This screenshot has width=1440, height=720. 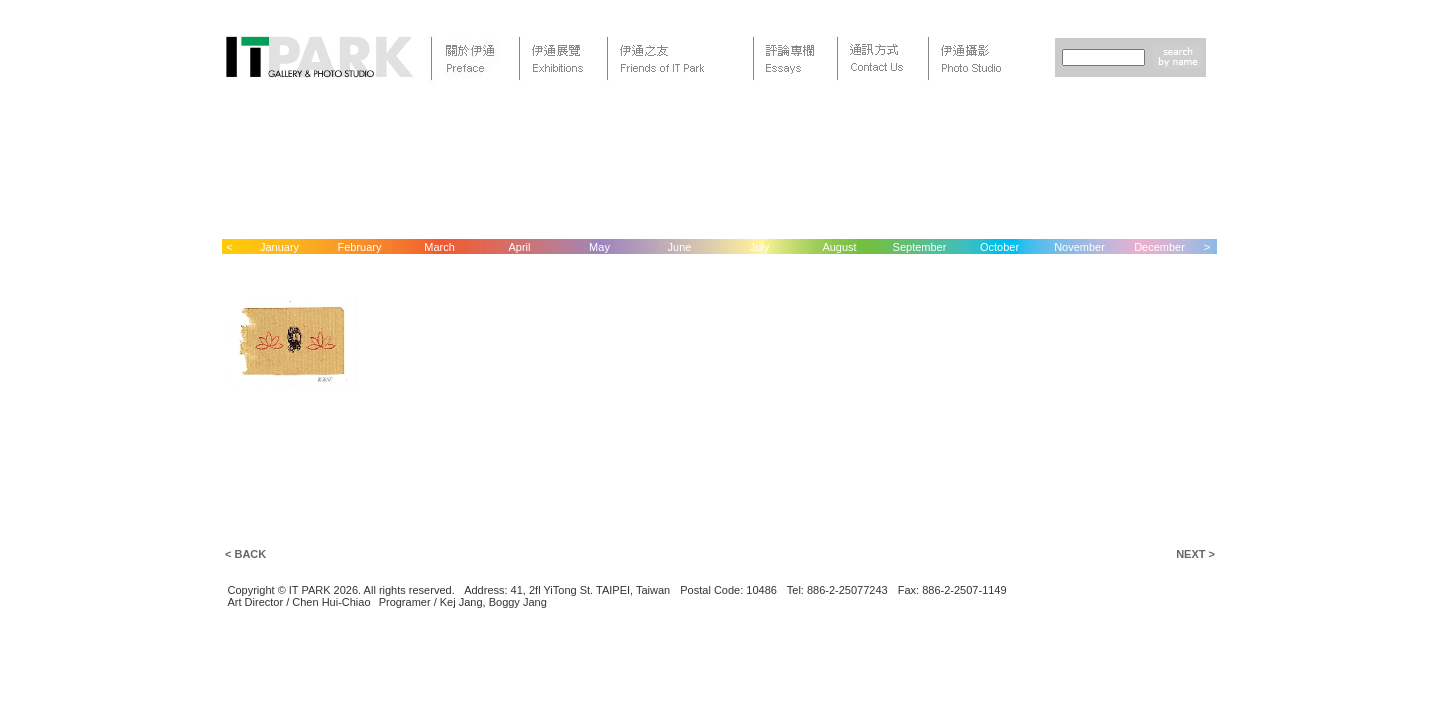 What do you see at coordinates (999, 247) in the screenshot?
I see `October` at bounding box center [999, 247].